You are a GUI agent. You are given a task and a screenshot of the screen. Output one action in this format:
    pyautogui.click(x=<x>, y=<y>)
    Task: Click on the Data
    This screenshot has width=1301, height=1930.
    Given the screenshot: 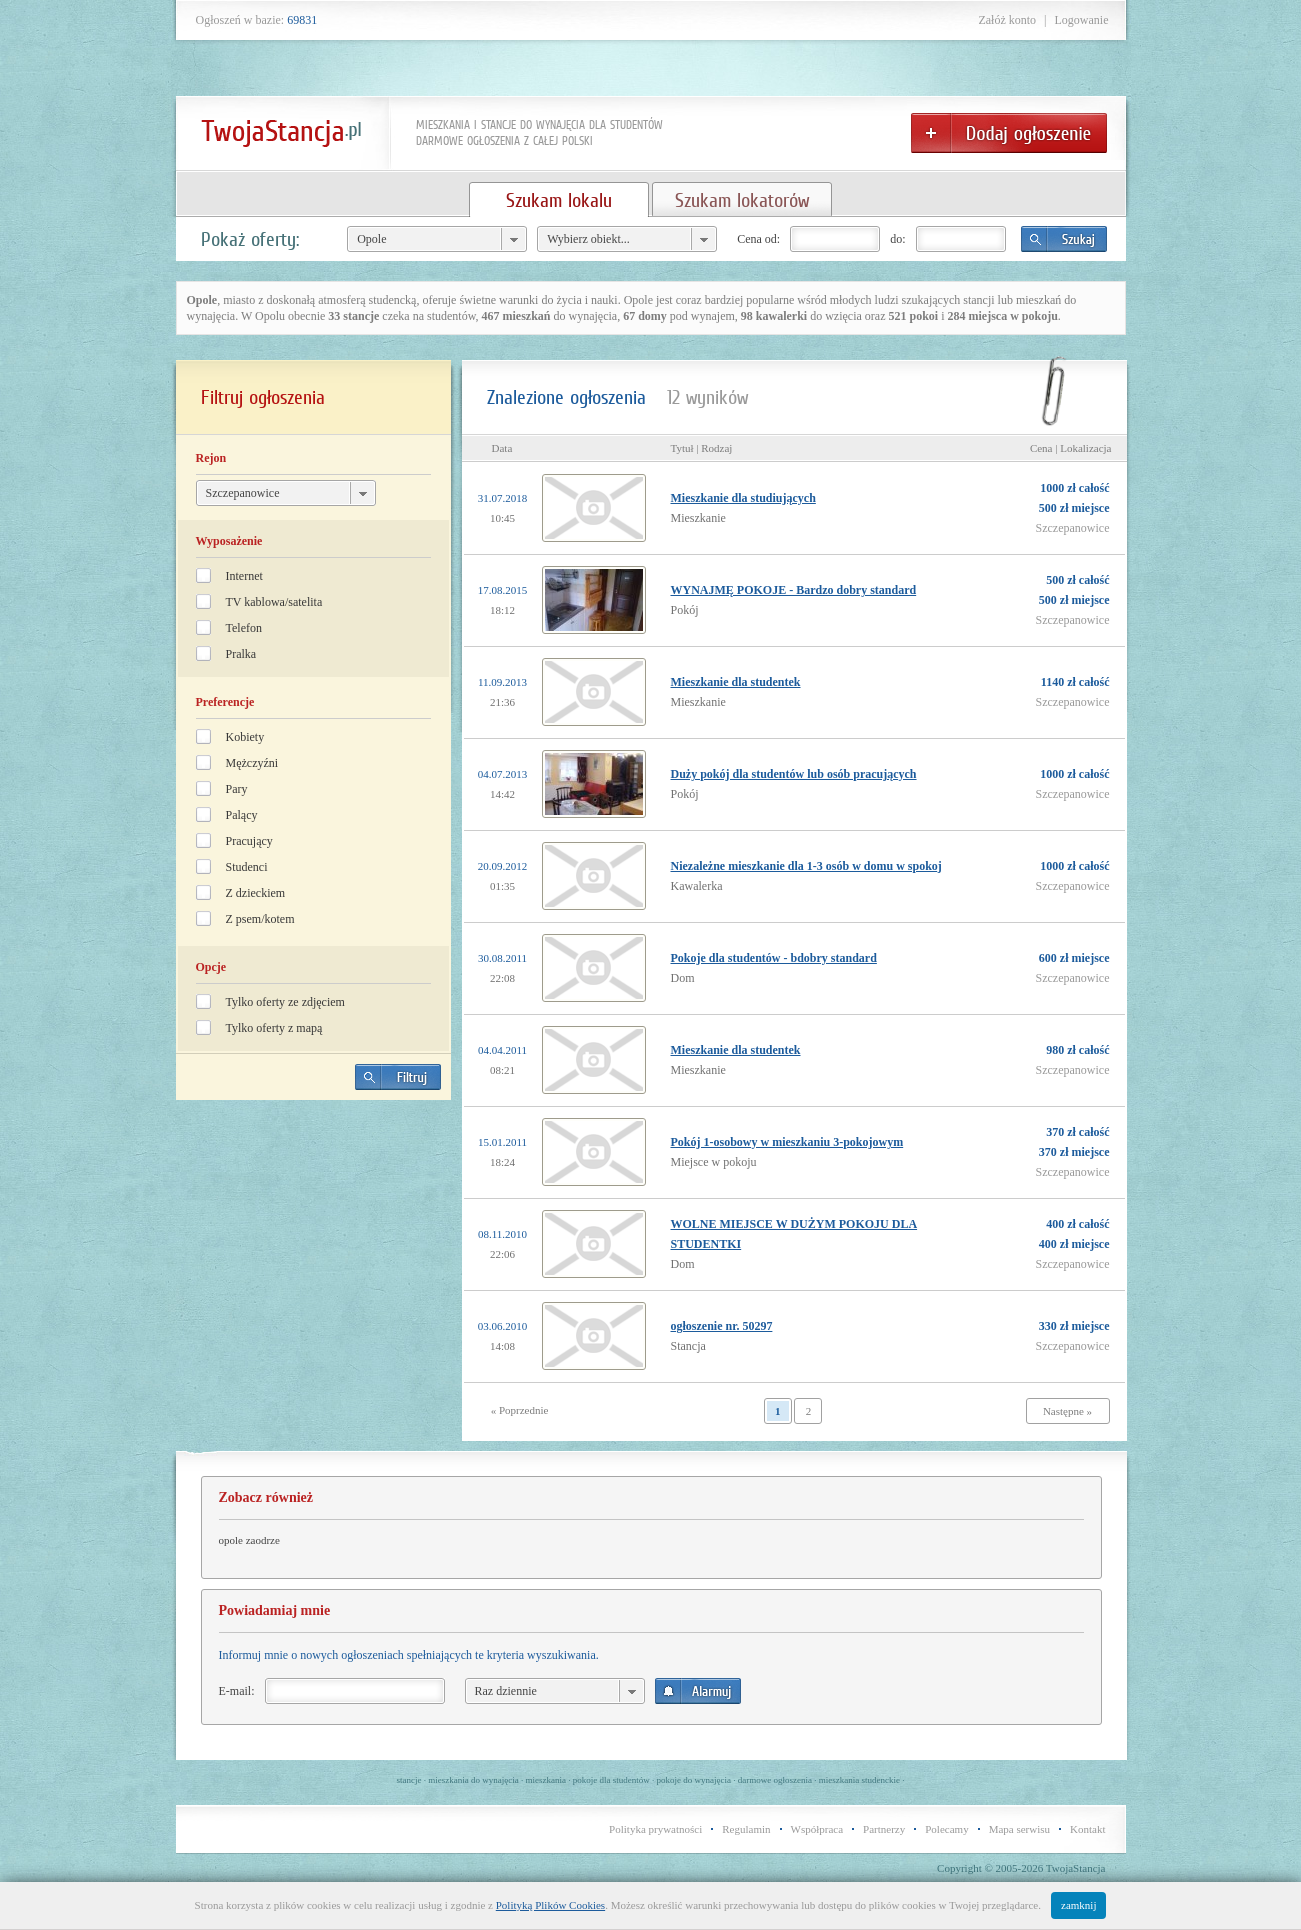 What is the action you would take?
    pyautogui.click(x=502, y=448)
    